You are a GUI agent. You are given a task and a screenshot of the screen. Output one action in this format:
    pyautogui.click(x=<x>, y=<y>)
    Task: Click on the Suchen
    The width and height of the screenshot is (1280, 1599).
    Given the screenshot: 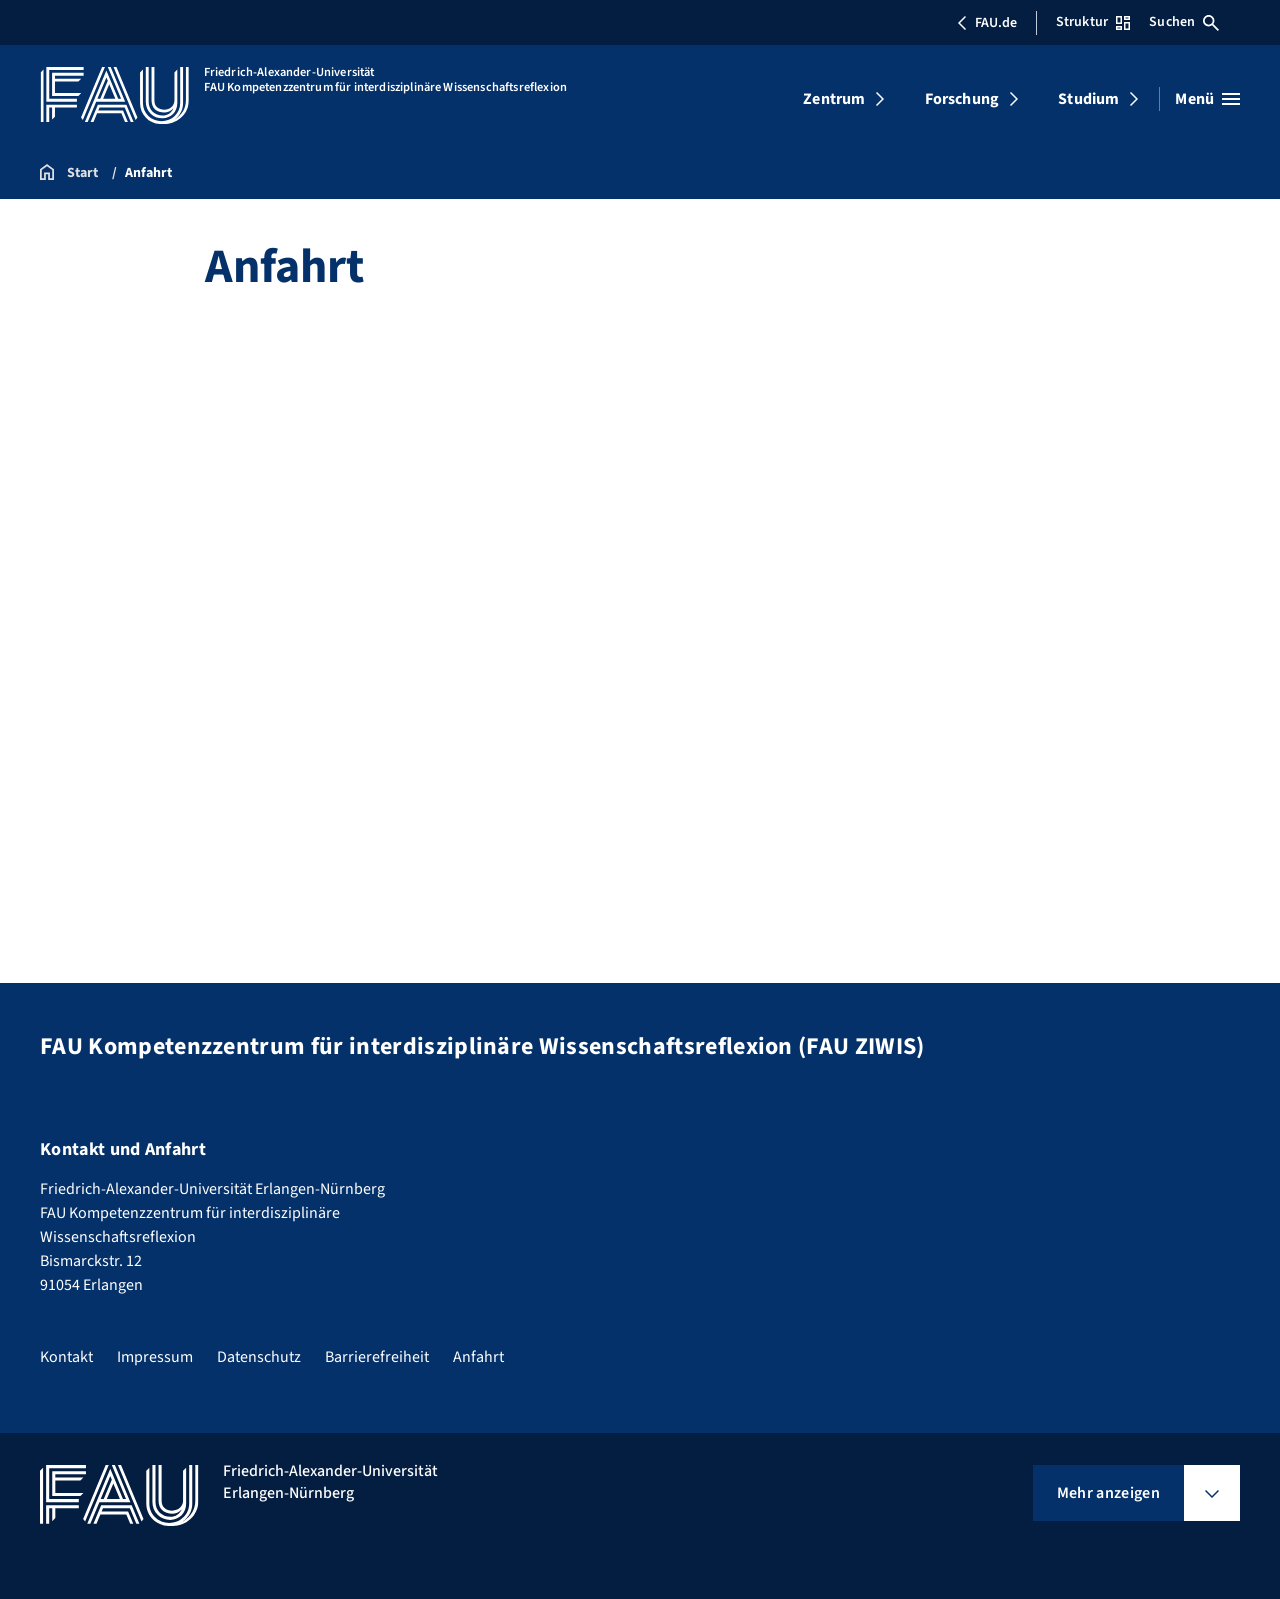 What is the action you would take?
    pyautogui.click(x=1184, y=22)
    